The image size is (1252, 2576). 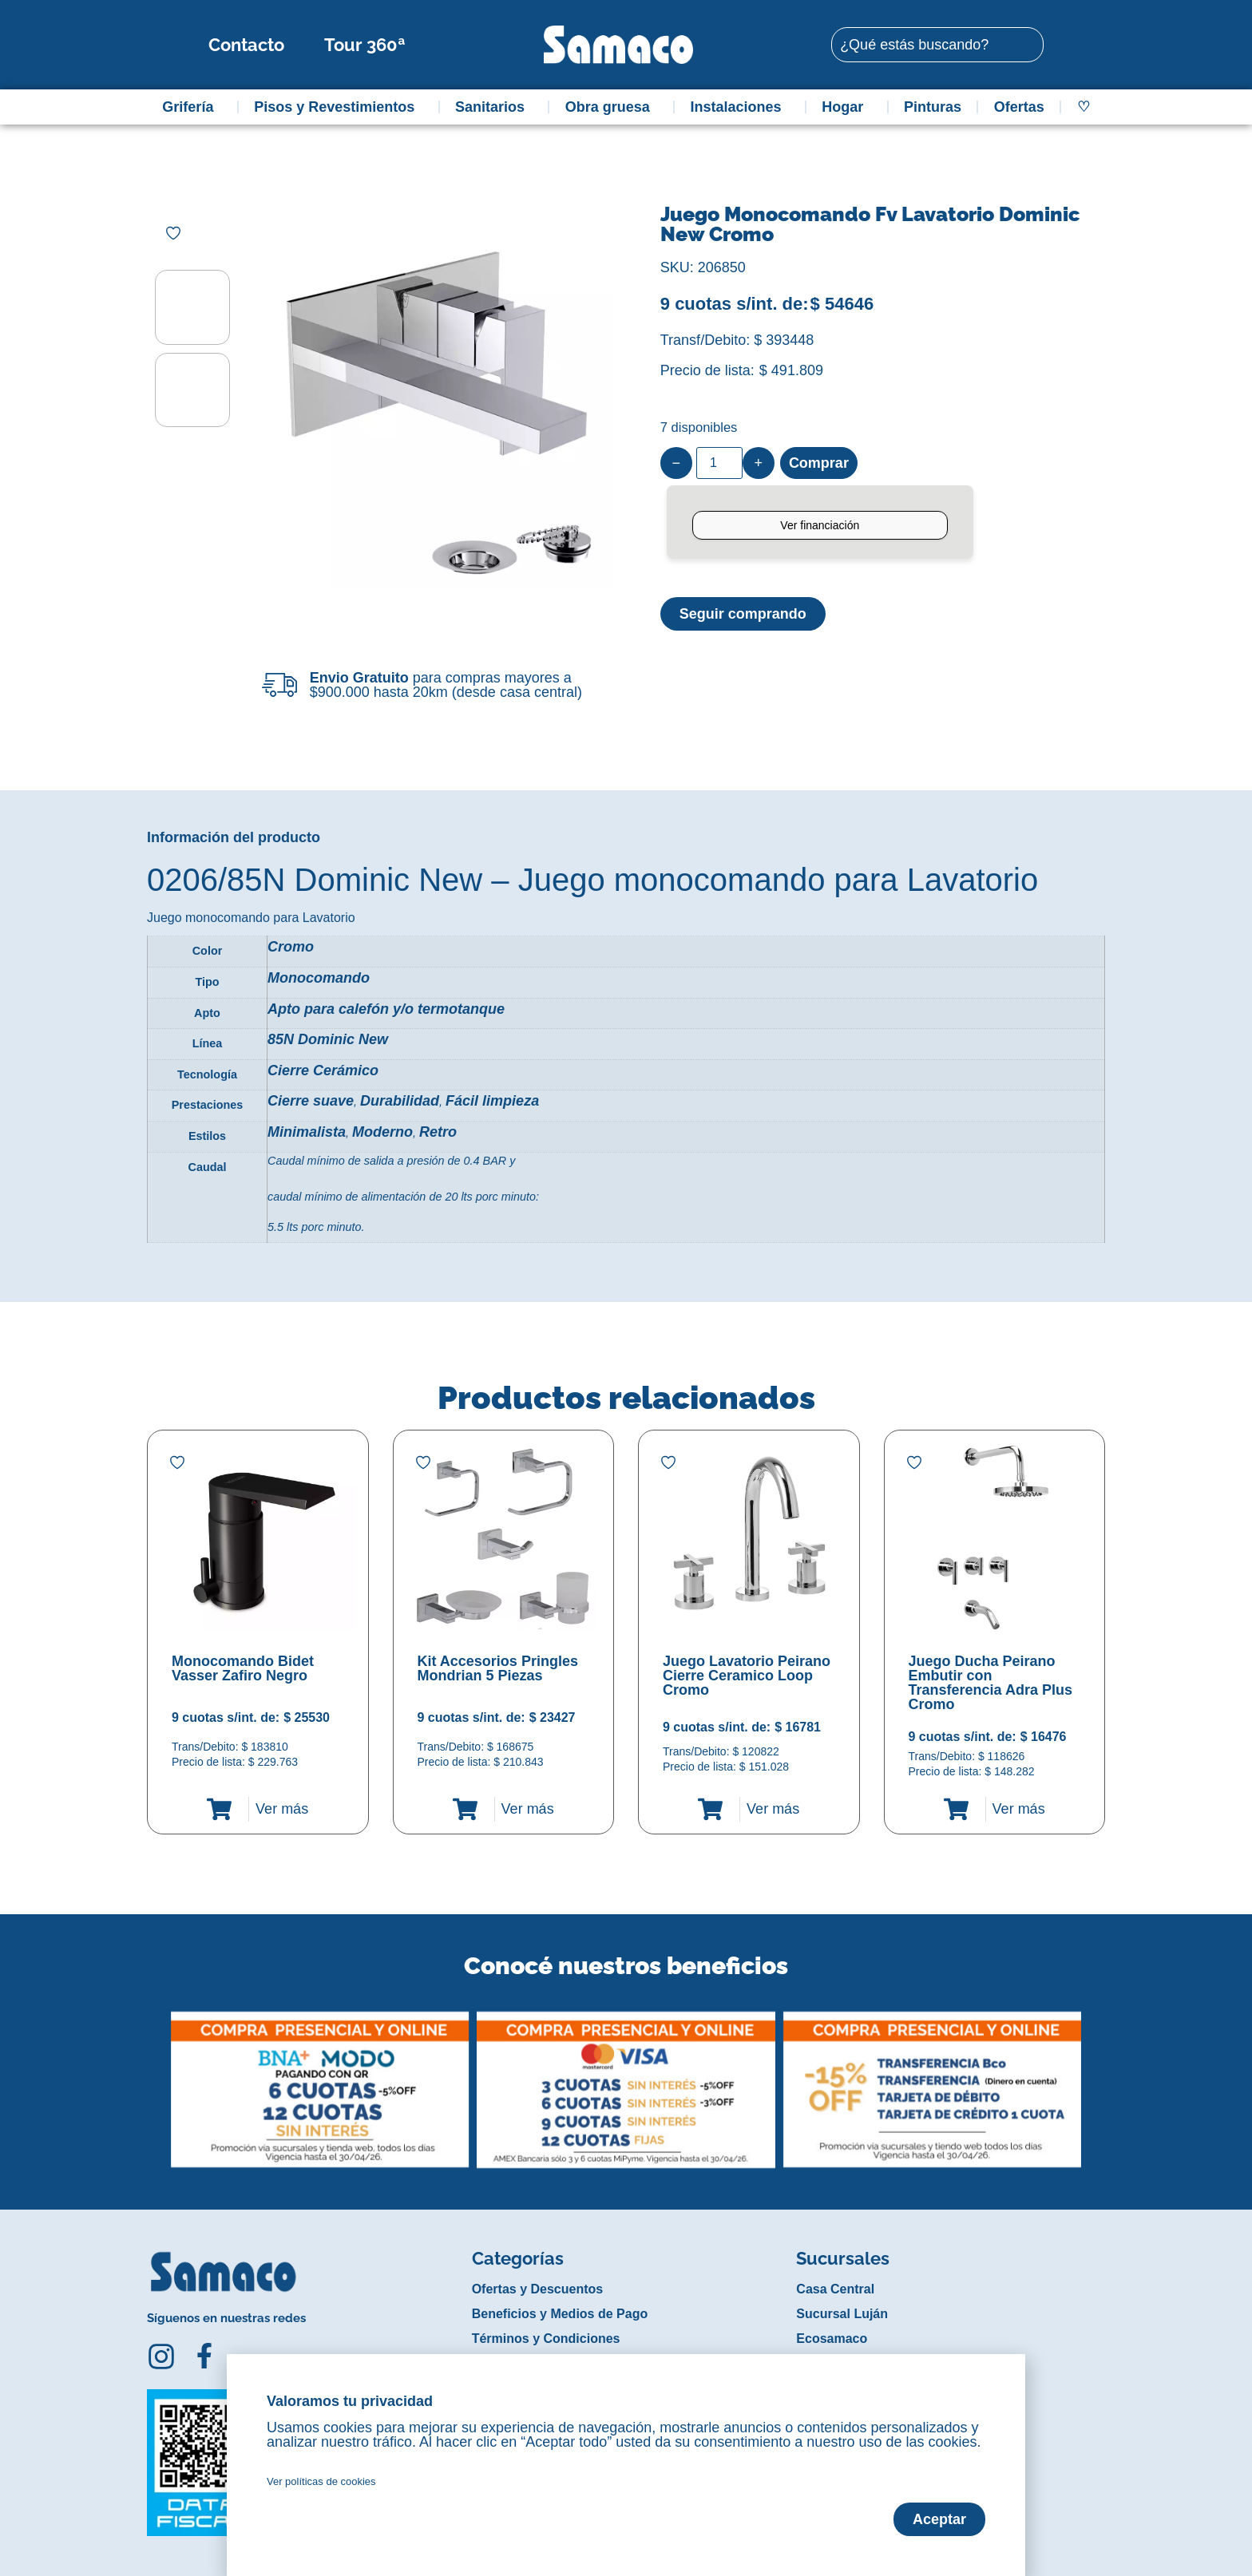 I want to click on Moderno, so click(x=382, y=1132).